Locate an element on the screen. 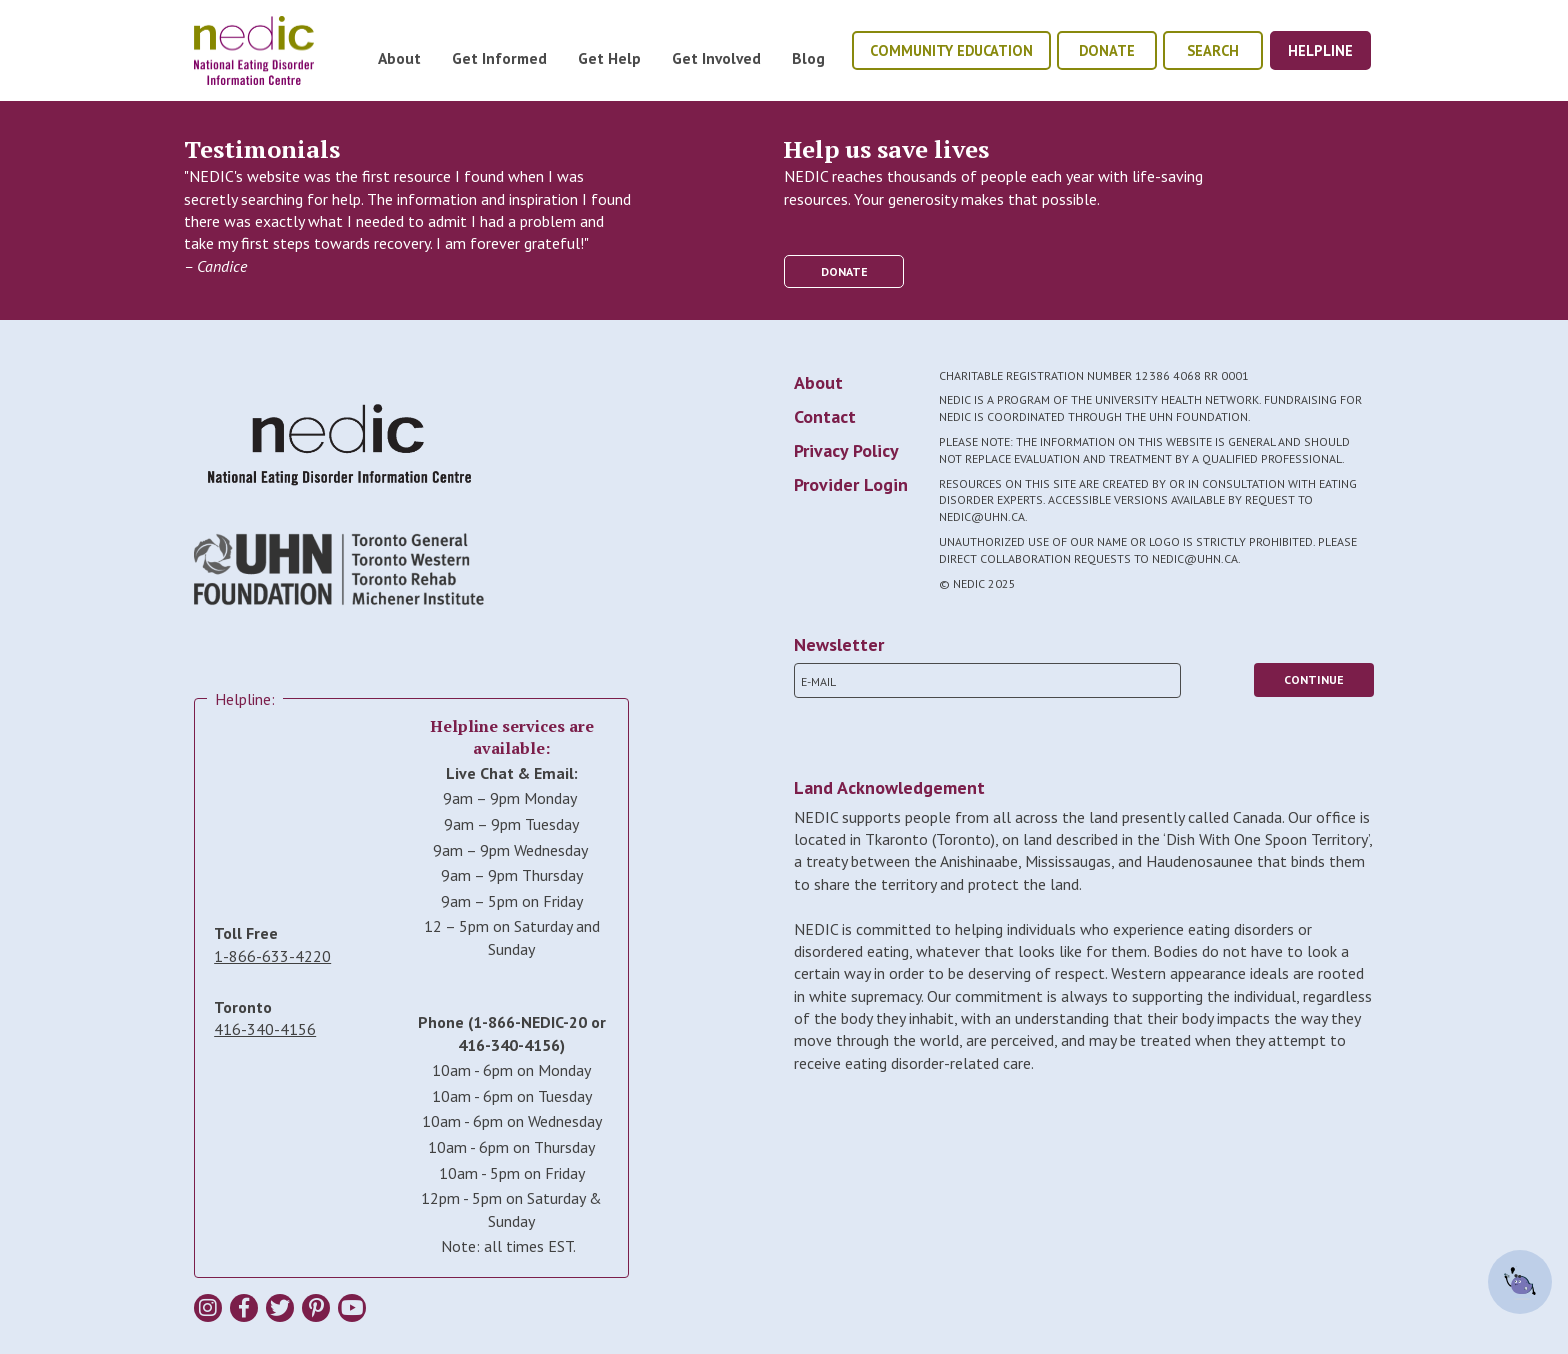 The height and width of the screenshot is (1354, 1568). Get Involved is located at coordinates (716, 58).